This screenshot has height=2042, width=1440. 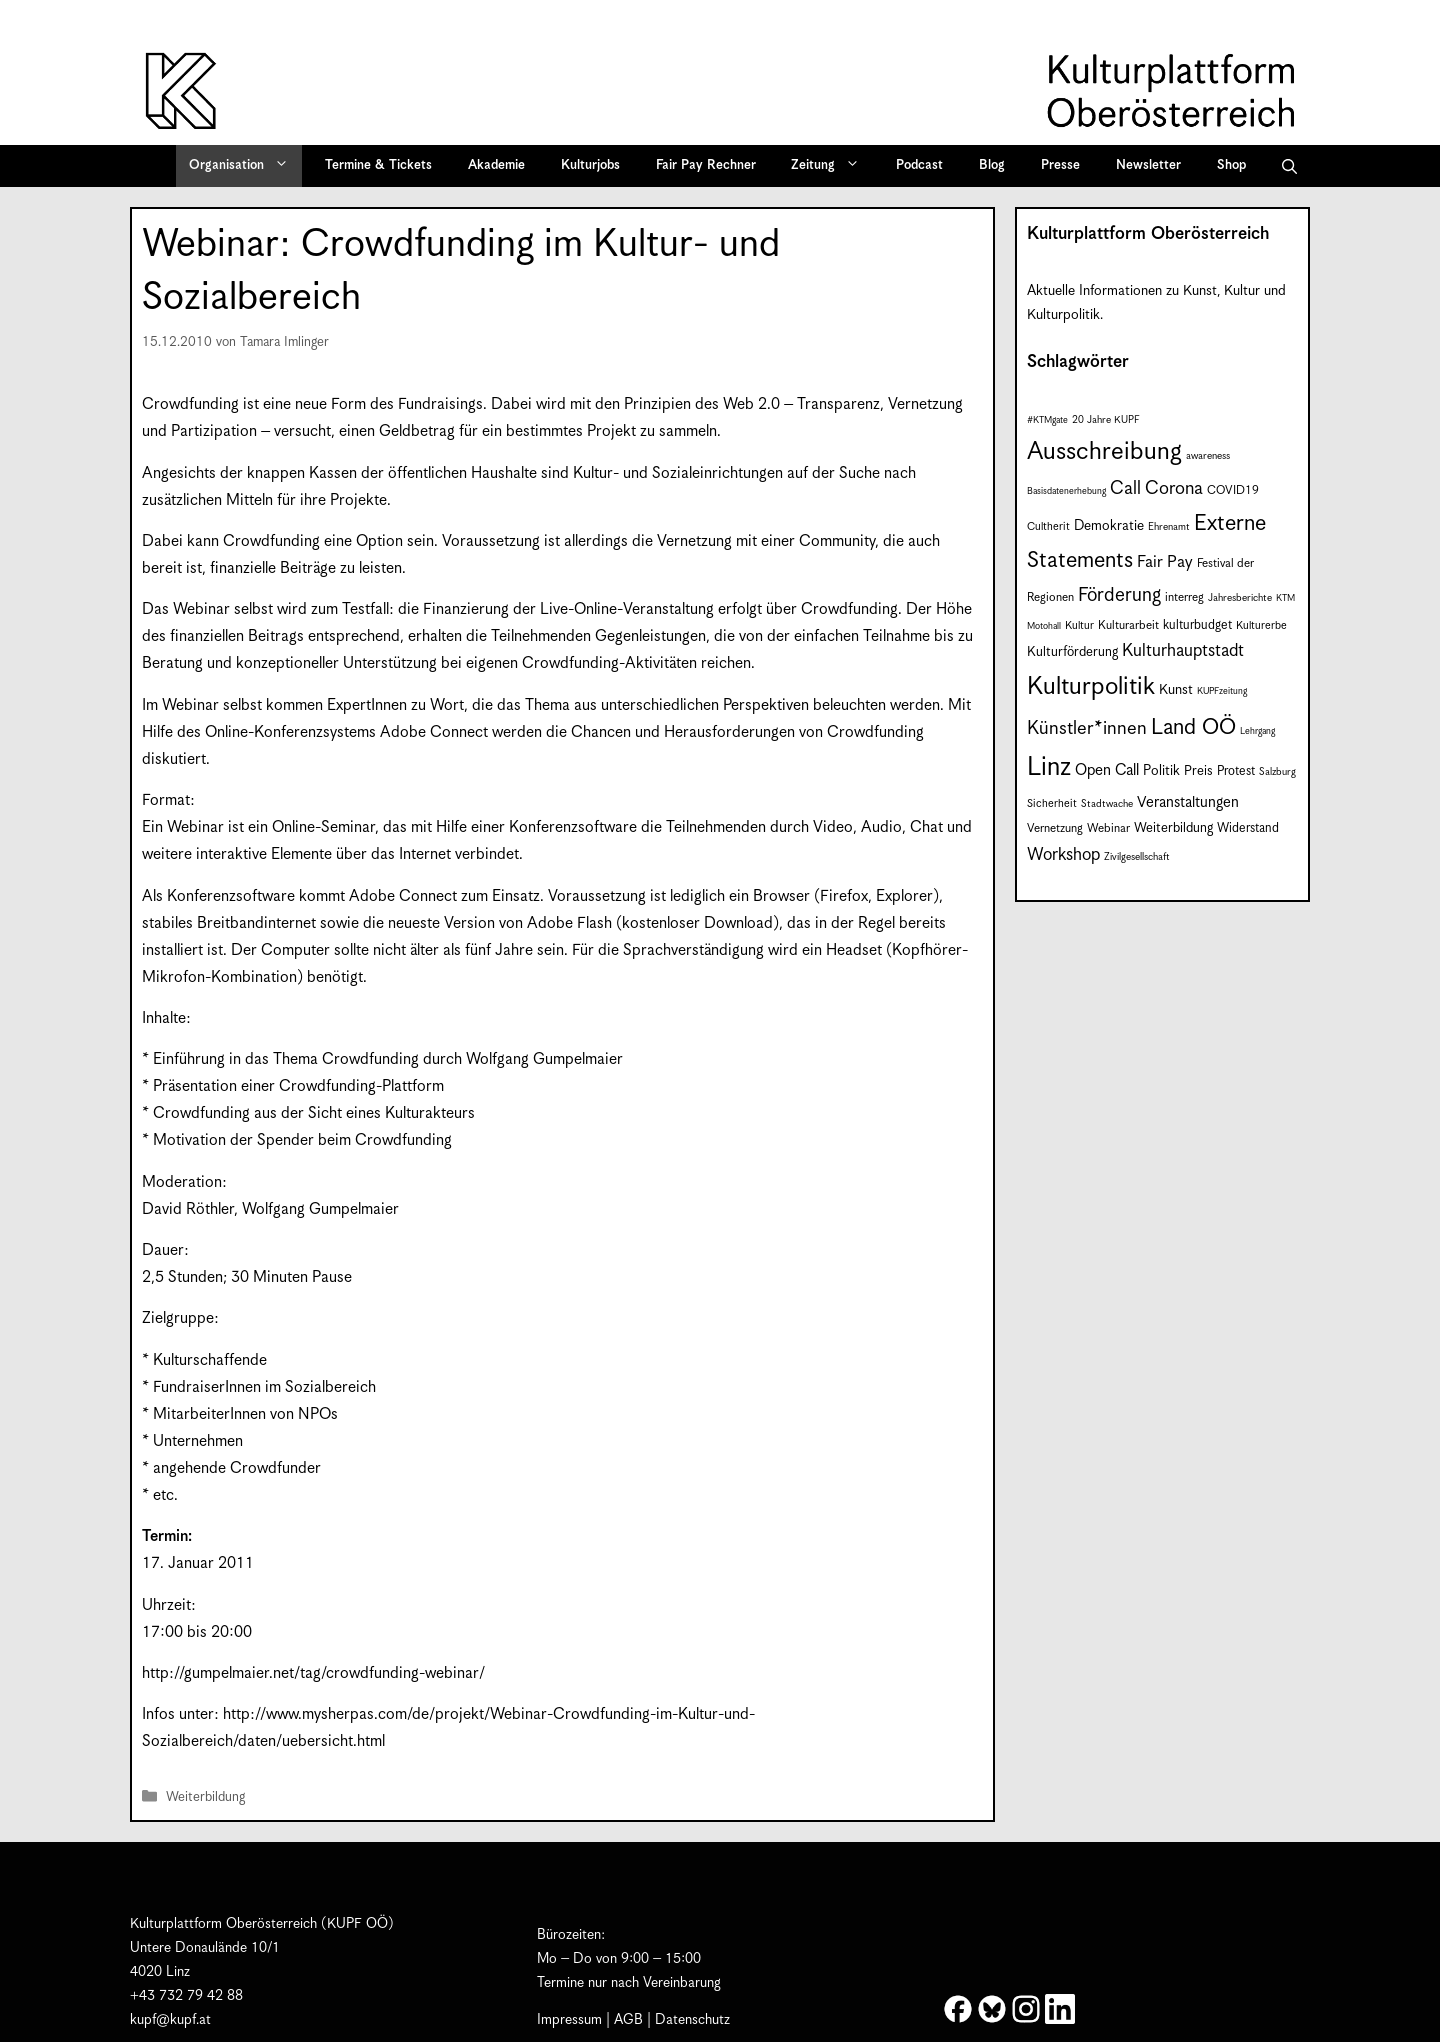 I want to click on [button], so click(x=1289, y=166).